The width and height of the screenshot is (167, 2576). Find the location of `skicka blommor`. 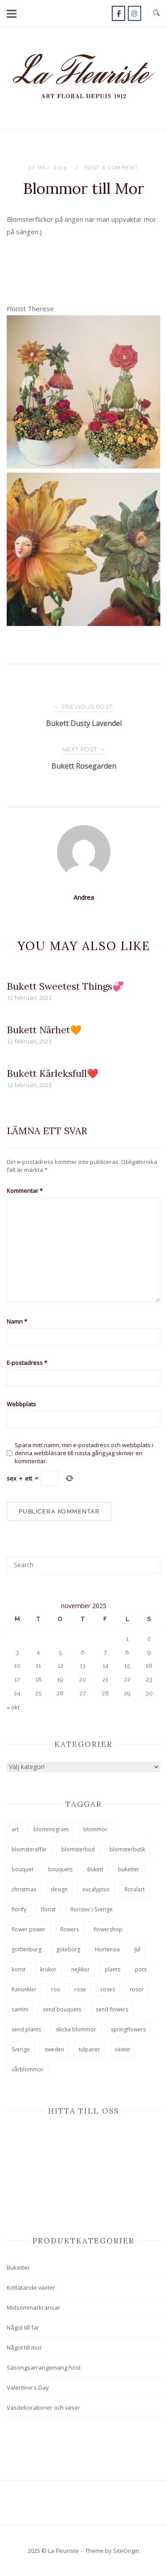

skicka blommor is located at coordinates (76, 2029).